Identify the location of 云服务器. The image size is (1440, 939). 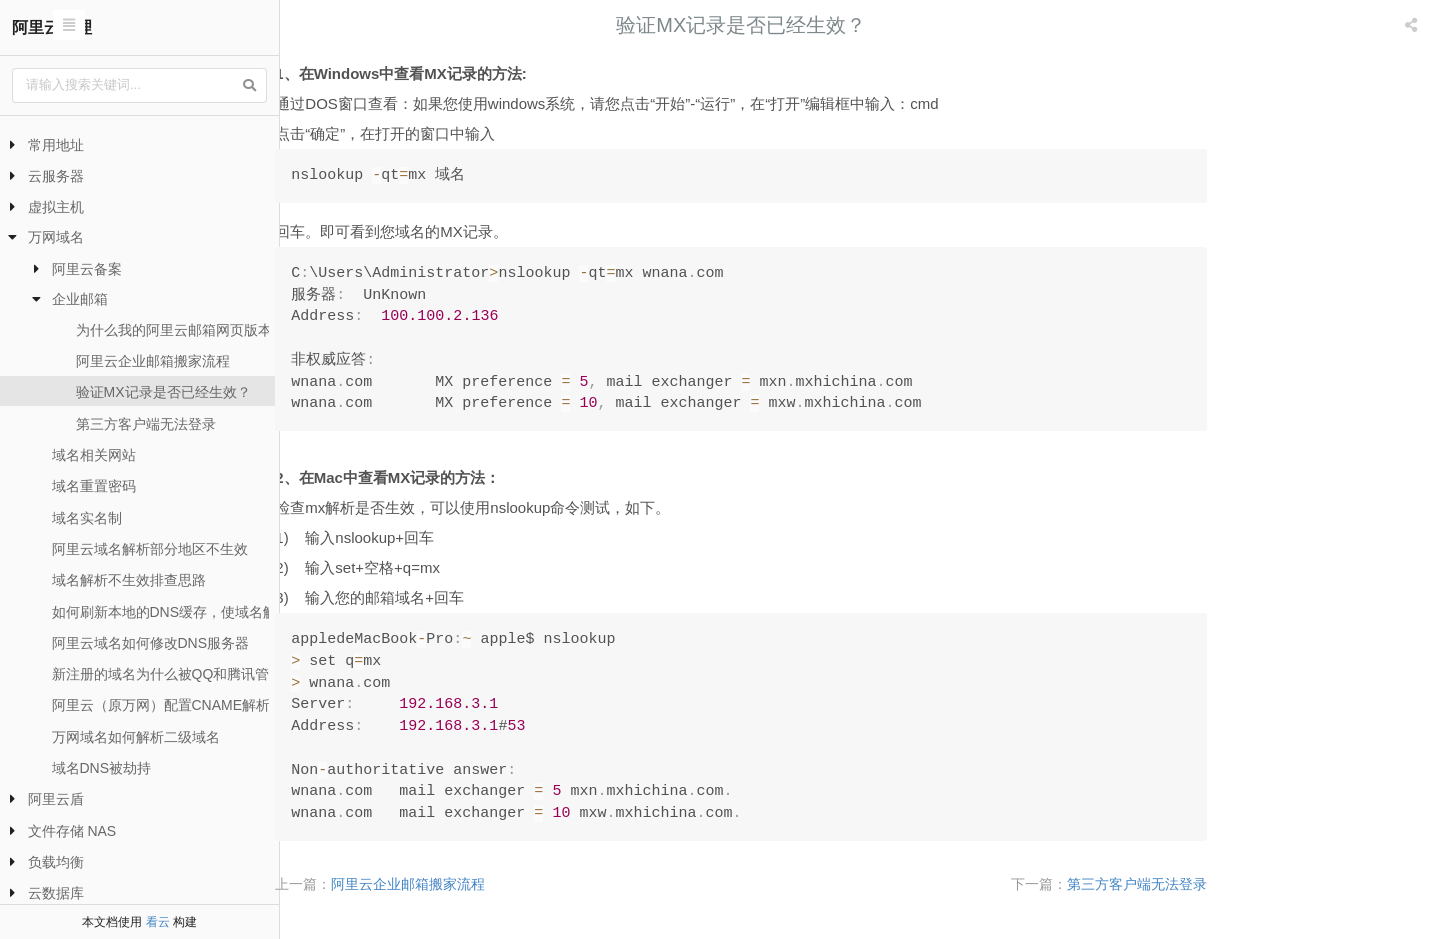
(56, 176).